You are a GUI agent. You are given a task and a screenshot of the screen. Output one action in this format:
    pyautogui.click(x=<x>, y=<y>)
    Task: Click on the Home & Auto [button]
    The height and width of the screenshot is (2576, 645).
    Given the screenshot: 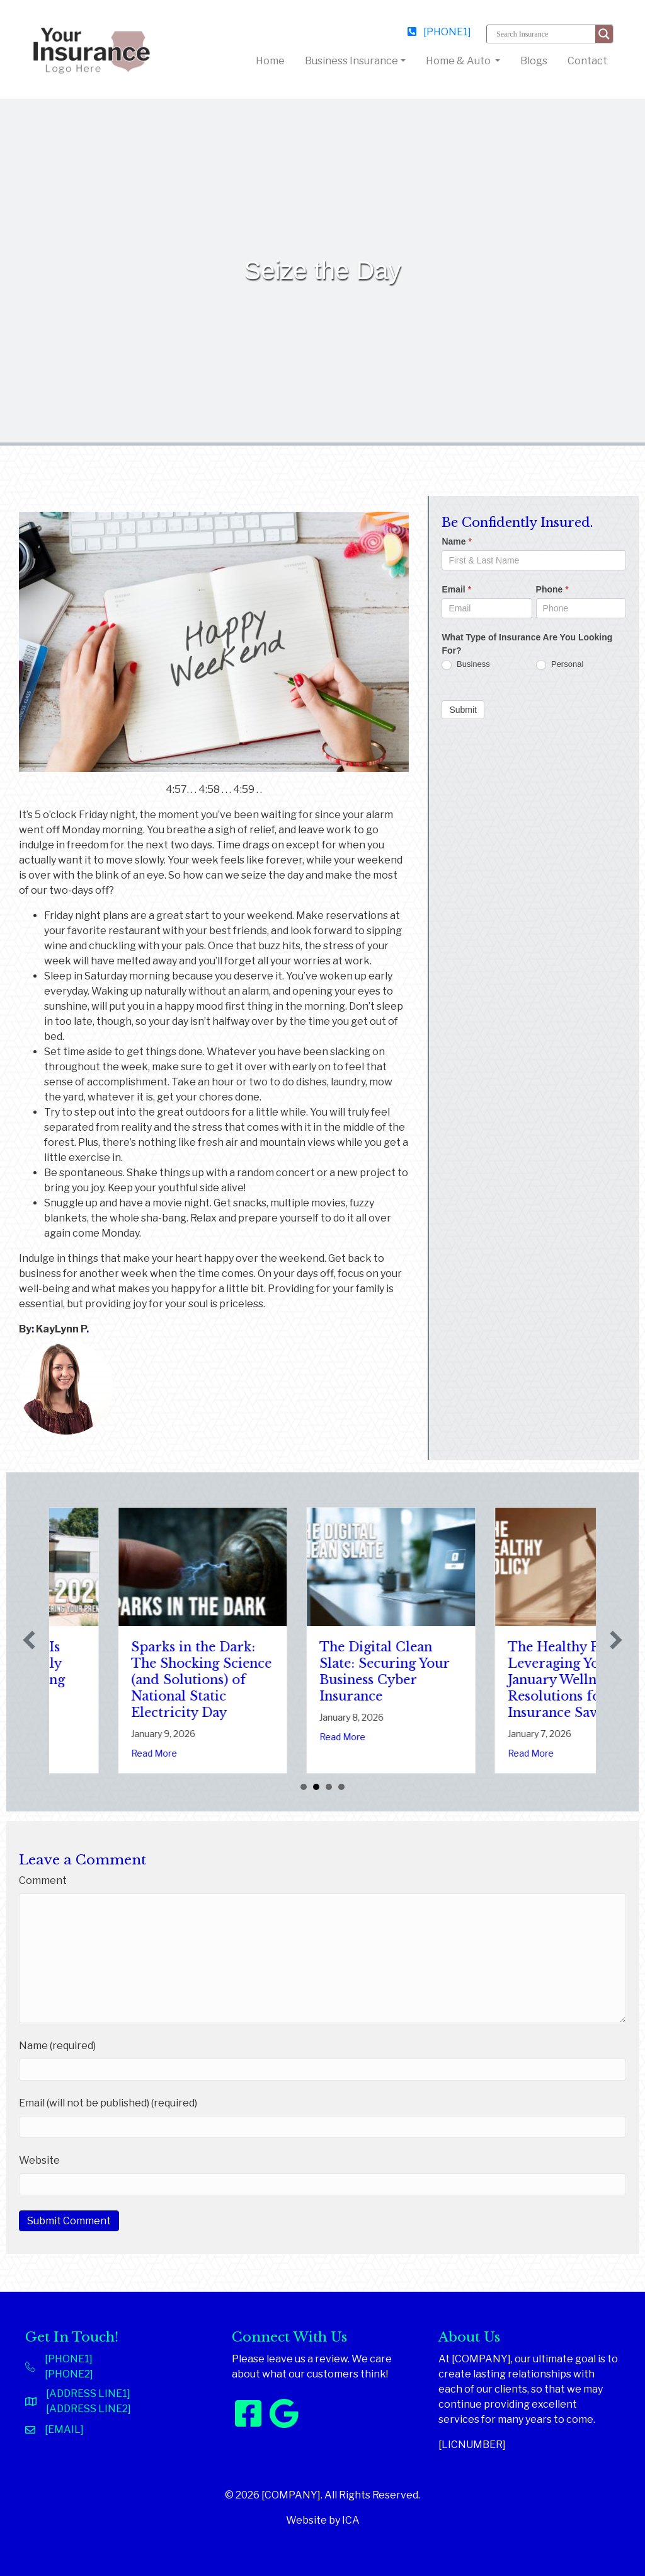 What is the action you would take?
    pyautogui.click(x=459, y=61)
    